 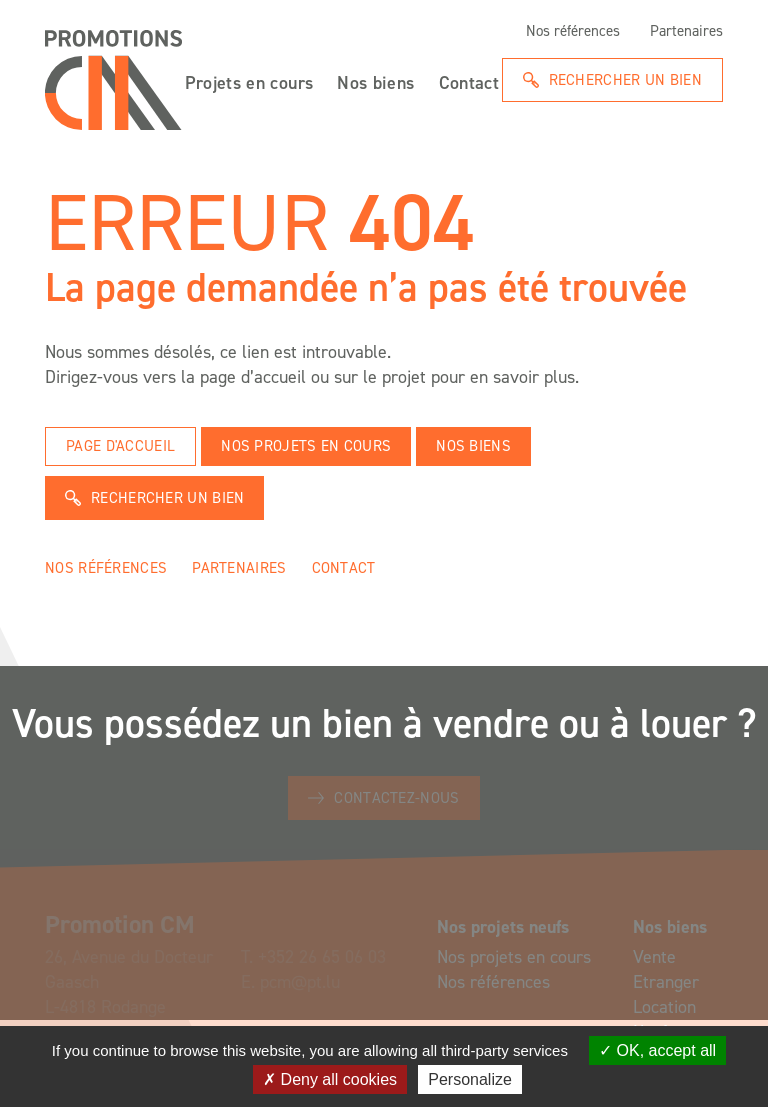 What do you see at coordinates (657, 1050) in the screenshot?
I see `OK, accept all` at bounding box center [657, 1050].